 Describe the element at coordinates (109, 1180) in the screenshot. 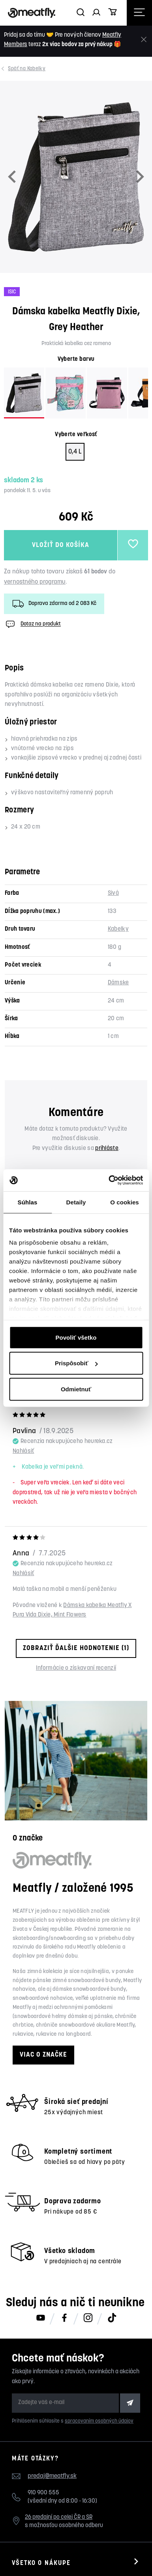

I see `[Cookiebot od Usercentrics - otvorí sa v novom okne]` at that location.